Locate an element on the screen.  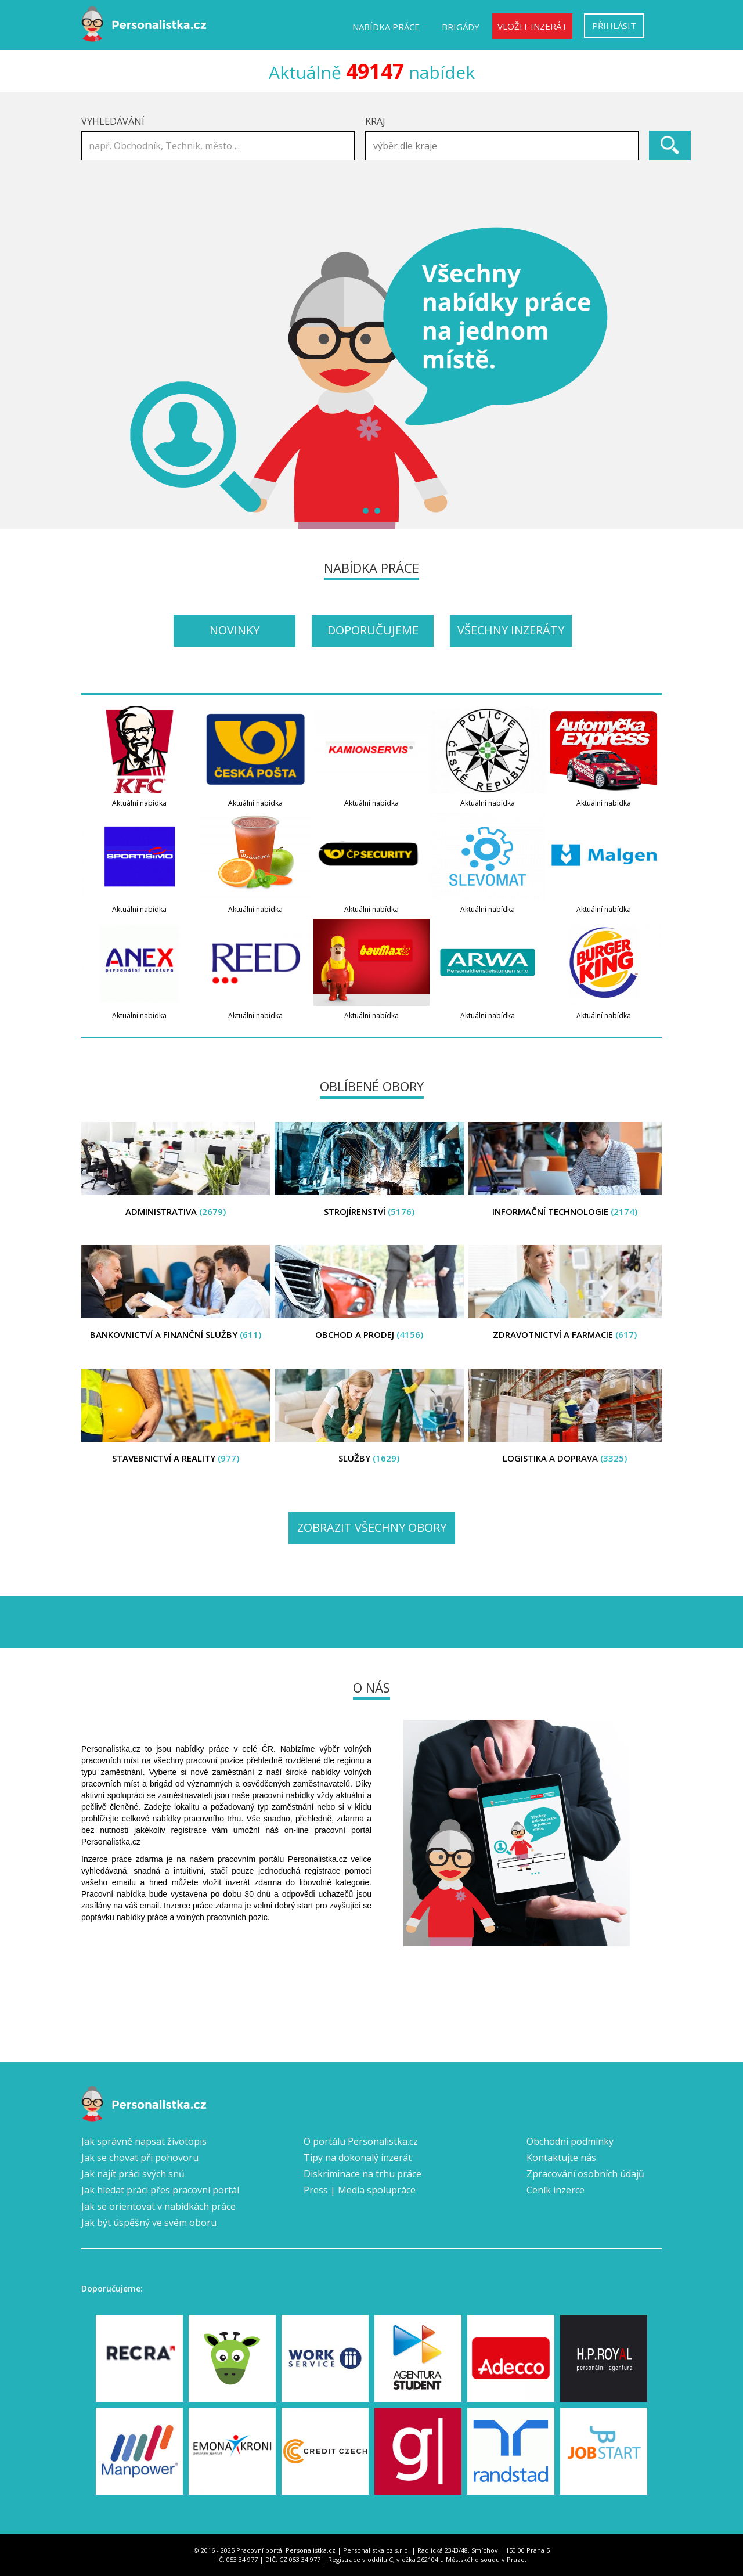
Jak hledat práci přes pracovní portál is located at coordinates (160, 2190).